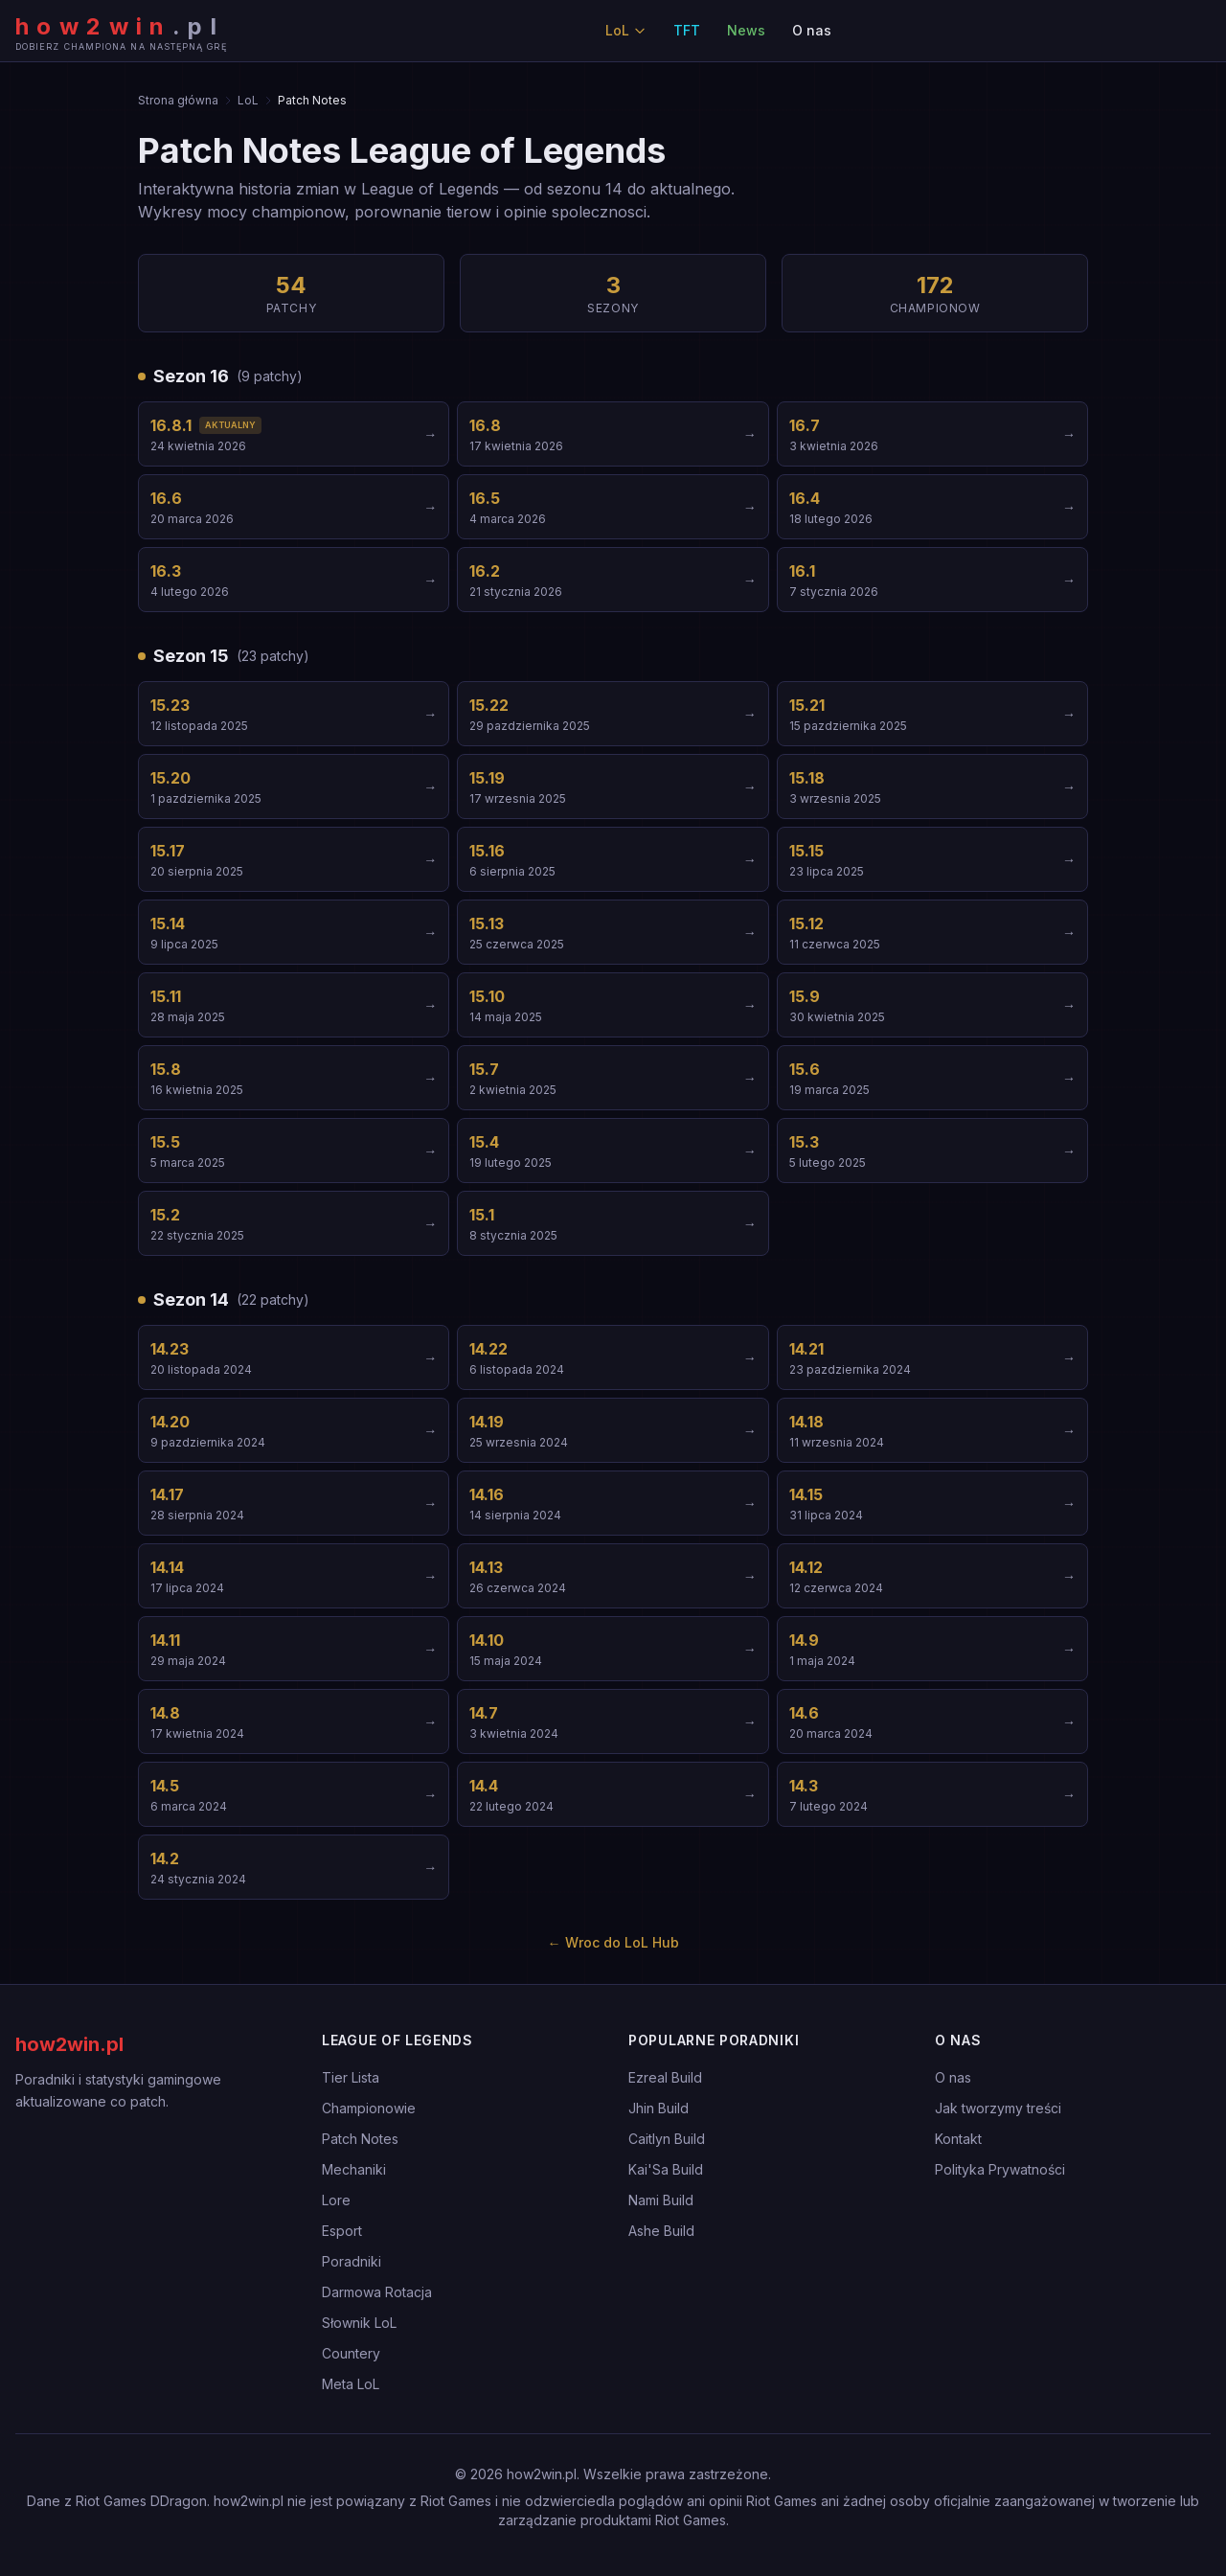 This screenshot has width=1226, height=2576. What do you see at coordinates (354, 2169) in the screenshot?
I see `Mechaniki` at bounding box center [354, 2169].